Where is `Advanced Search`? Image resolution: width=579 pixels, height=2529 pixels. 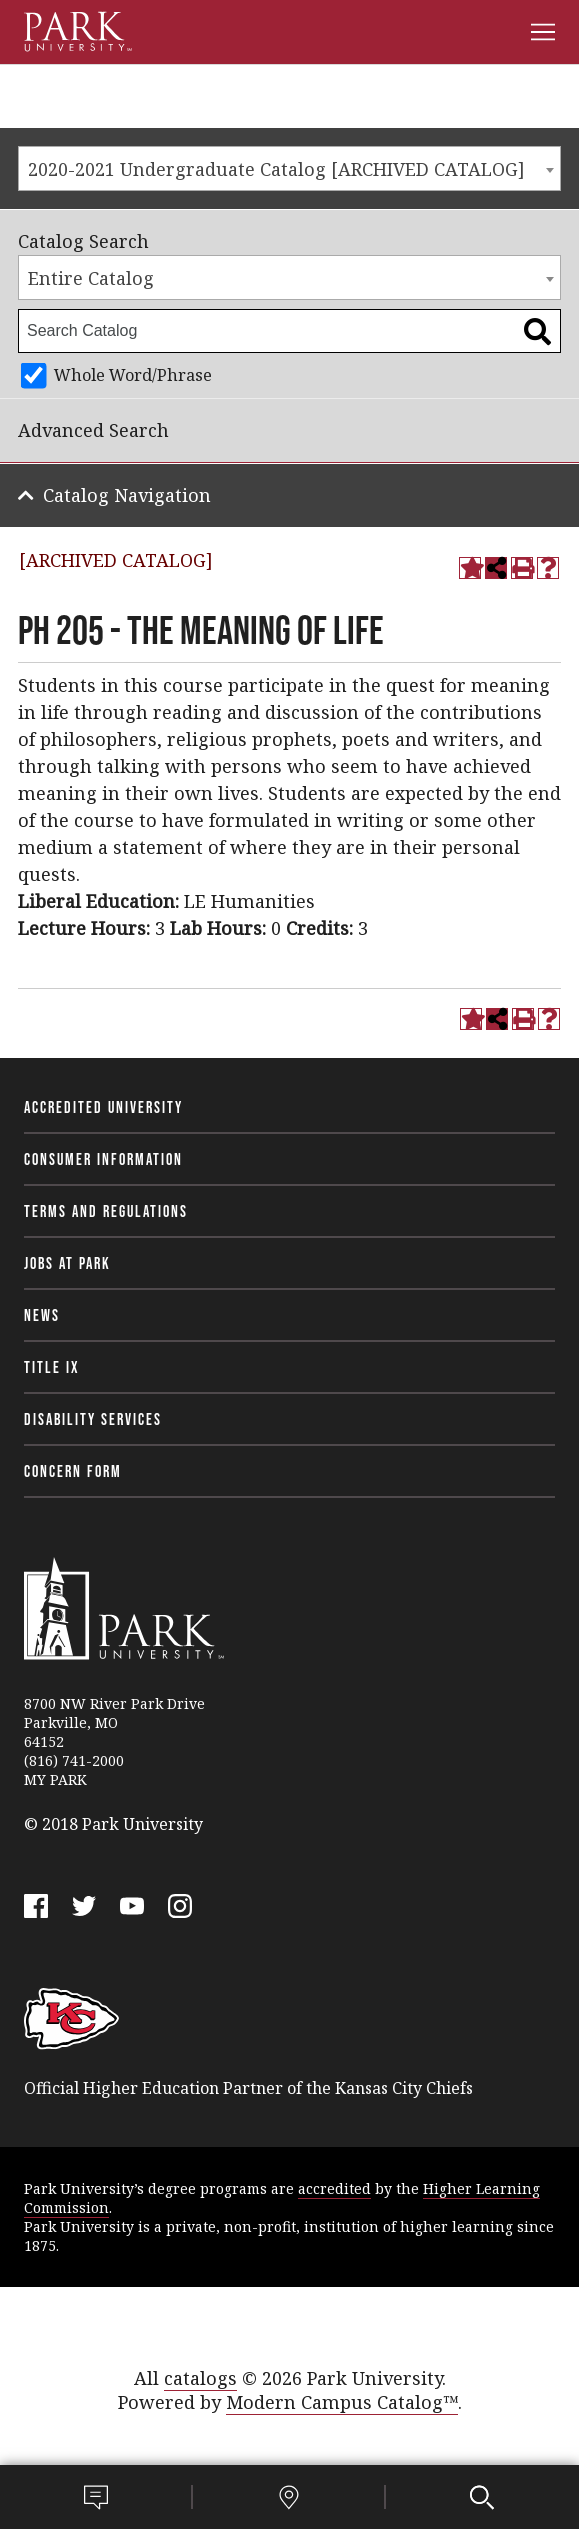 Advanced Search is located at coordinates (93, 430).